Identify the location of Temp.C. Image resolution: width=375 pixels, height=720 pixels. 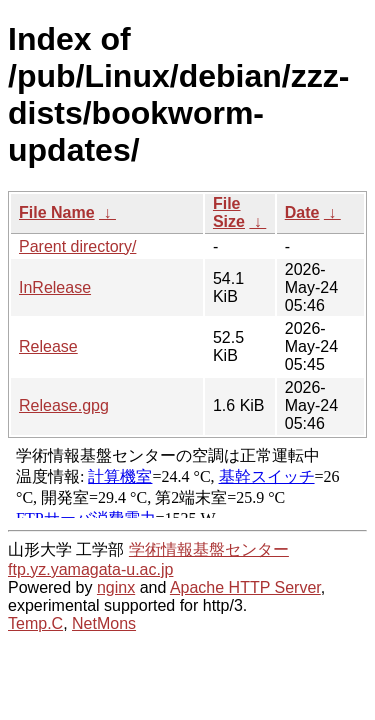
(35, 623).